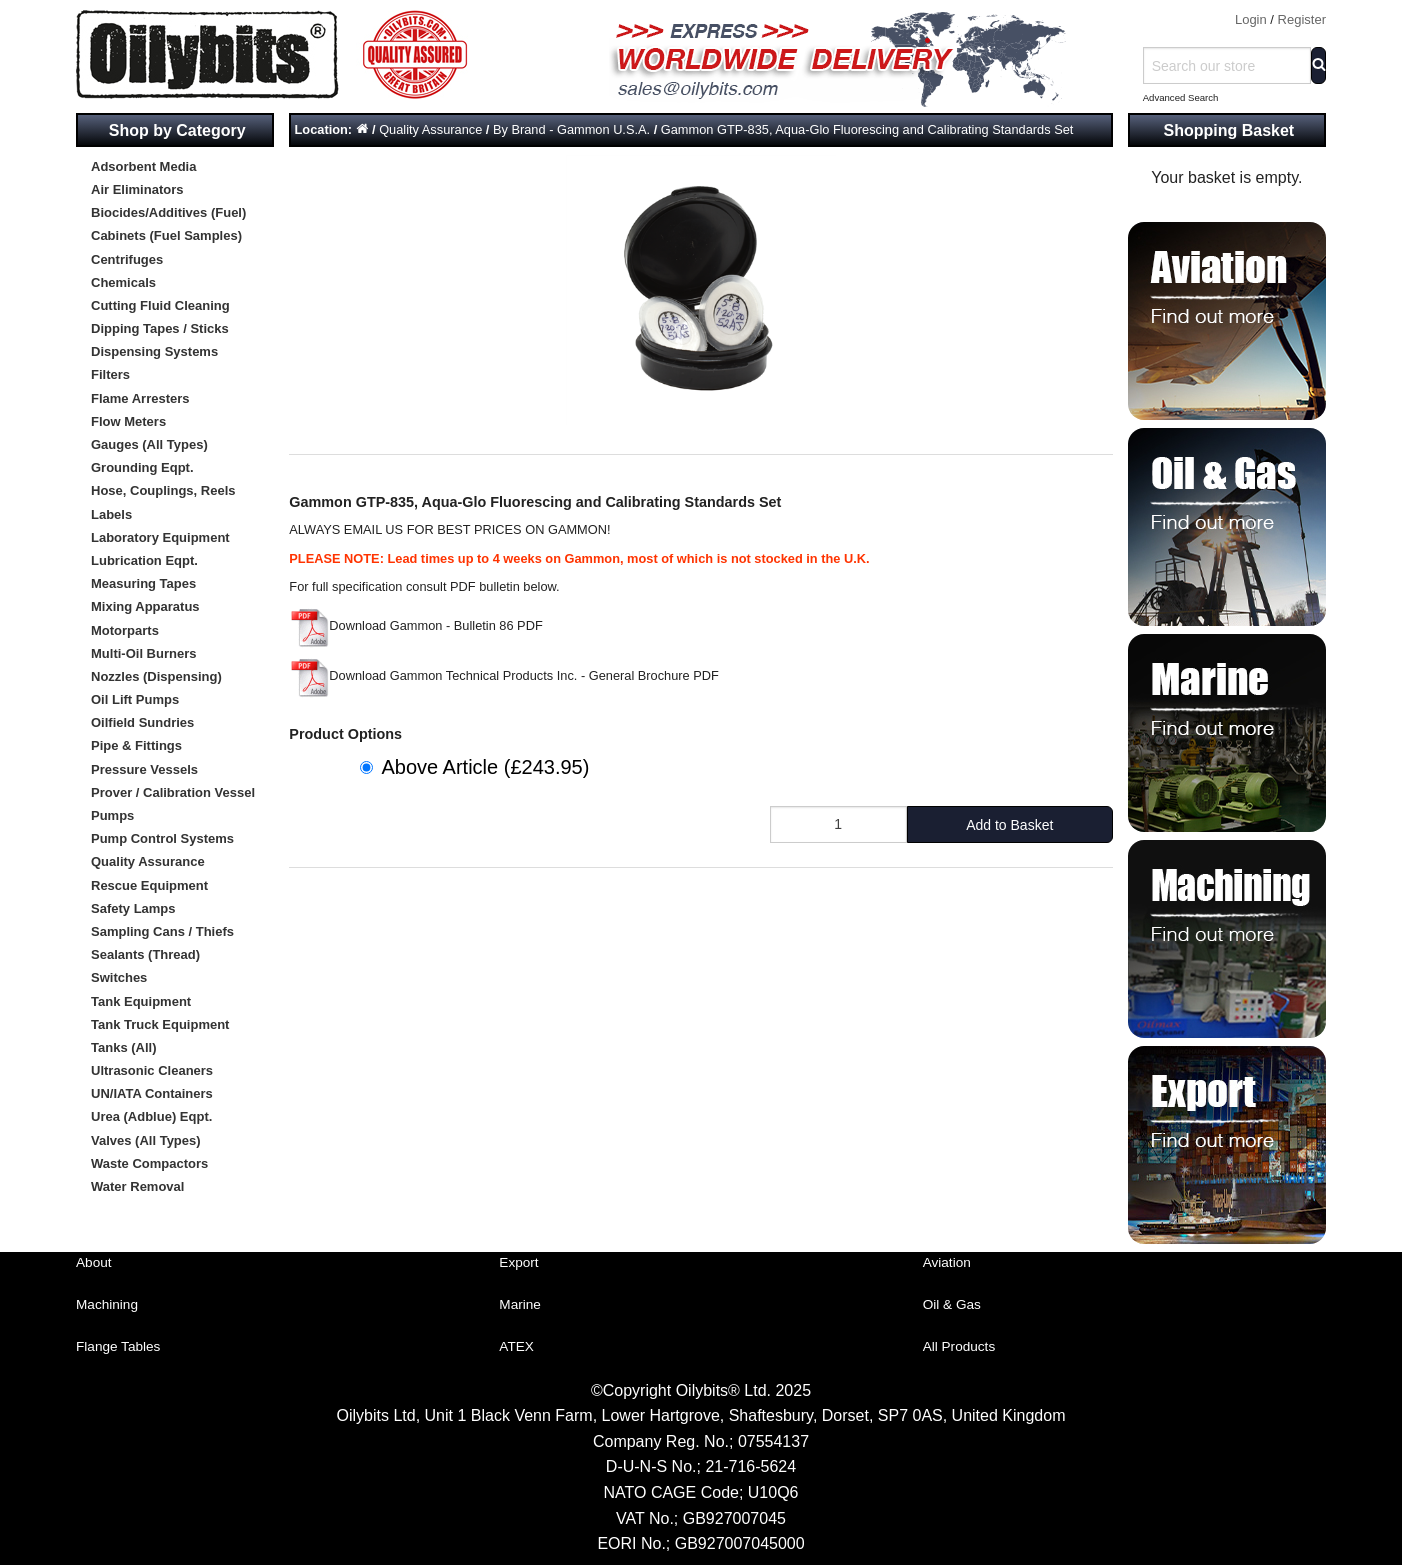 The image size is (1402, 1565). I want to click on Measuring Tapes, so click(143, 583).